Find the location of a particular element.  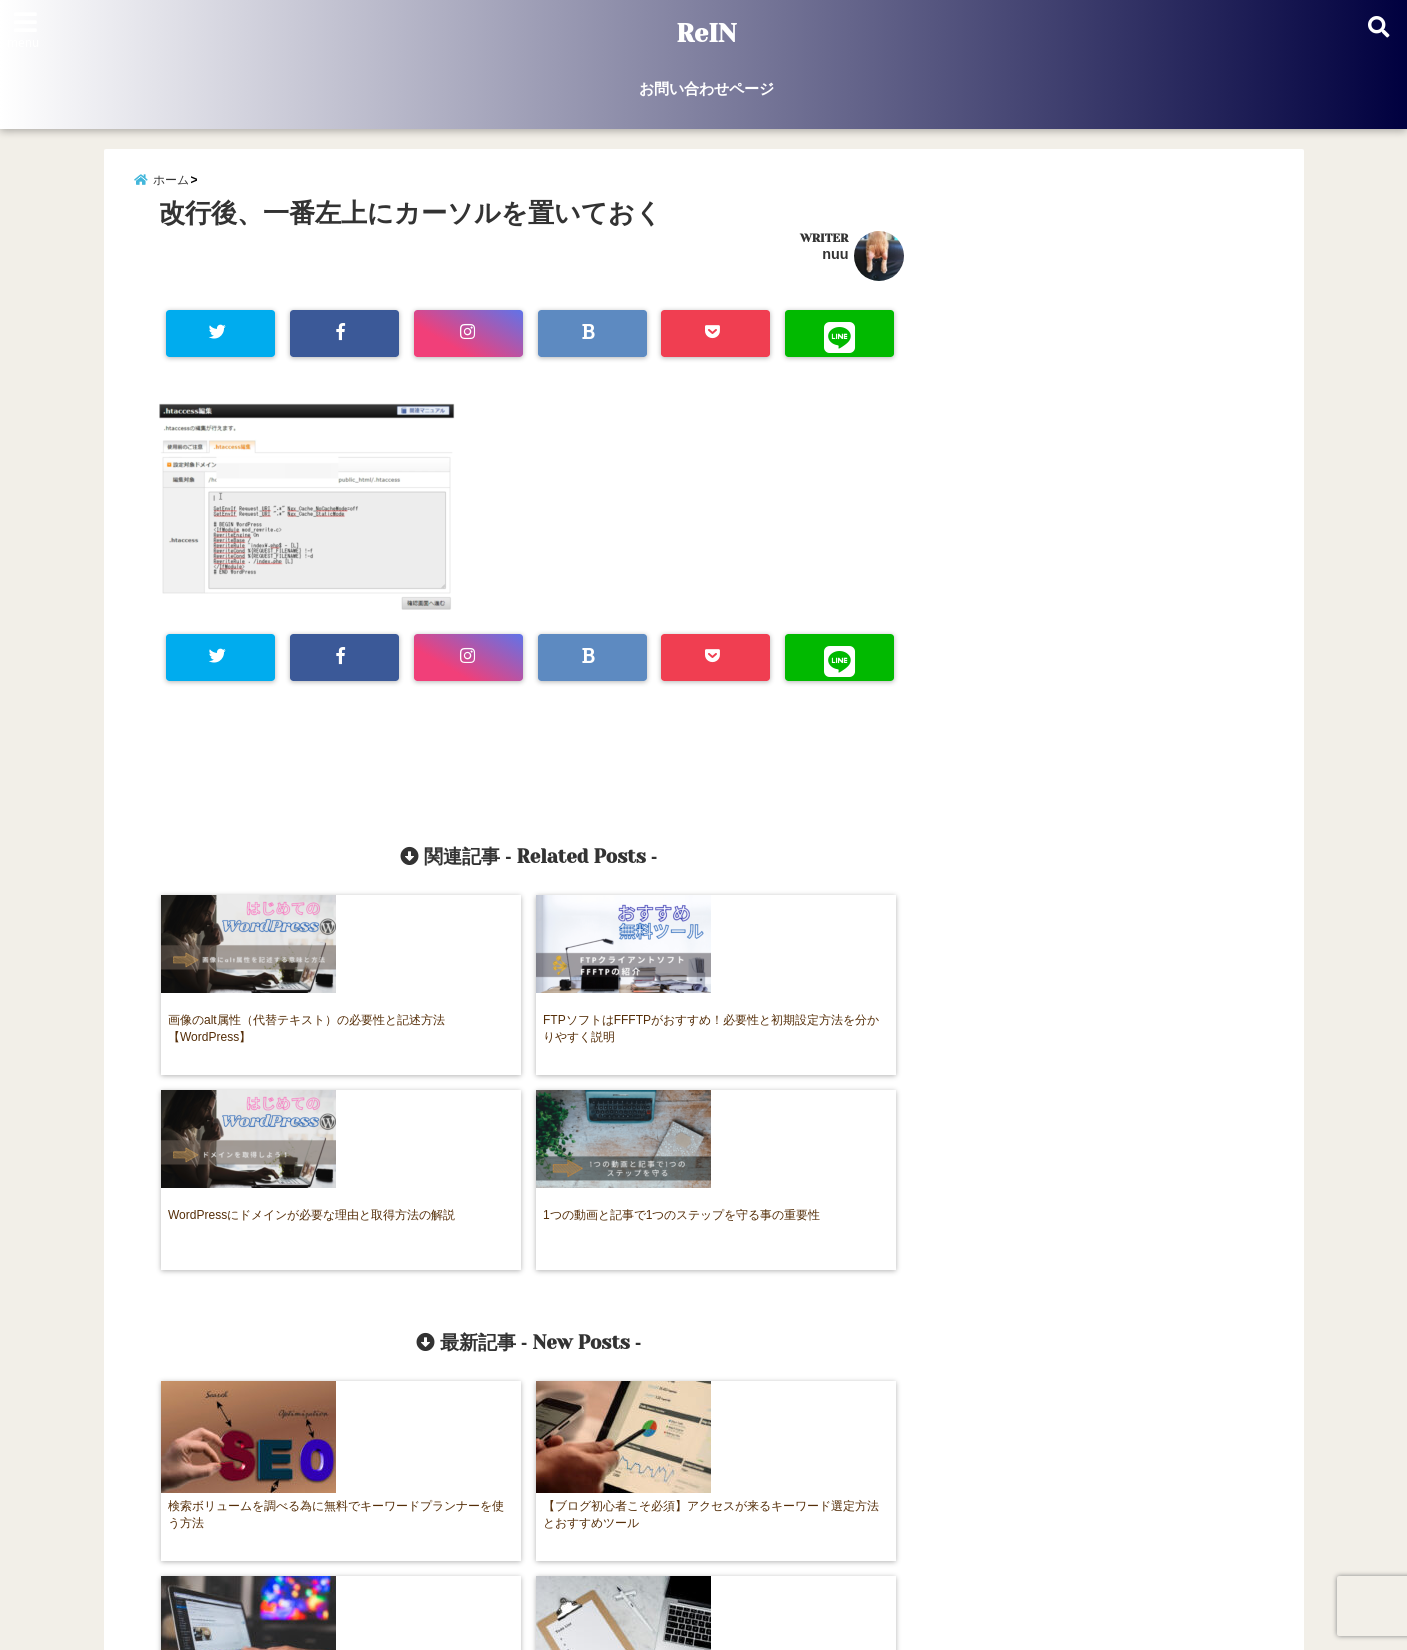

お問い合わせページ is located at coordinates (706, 88).